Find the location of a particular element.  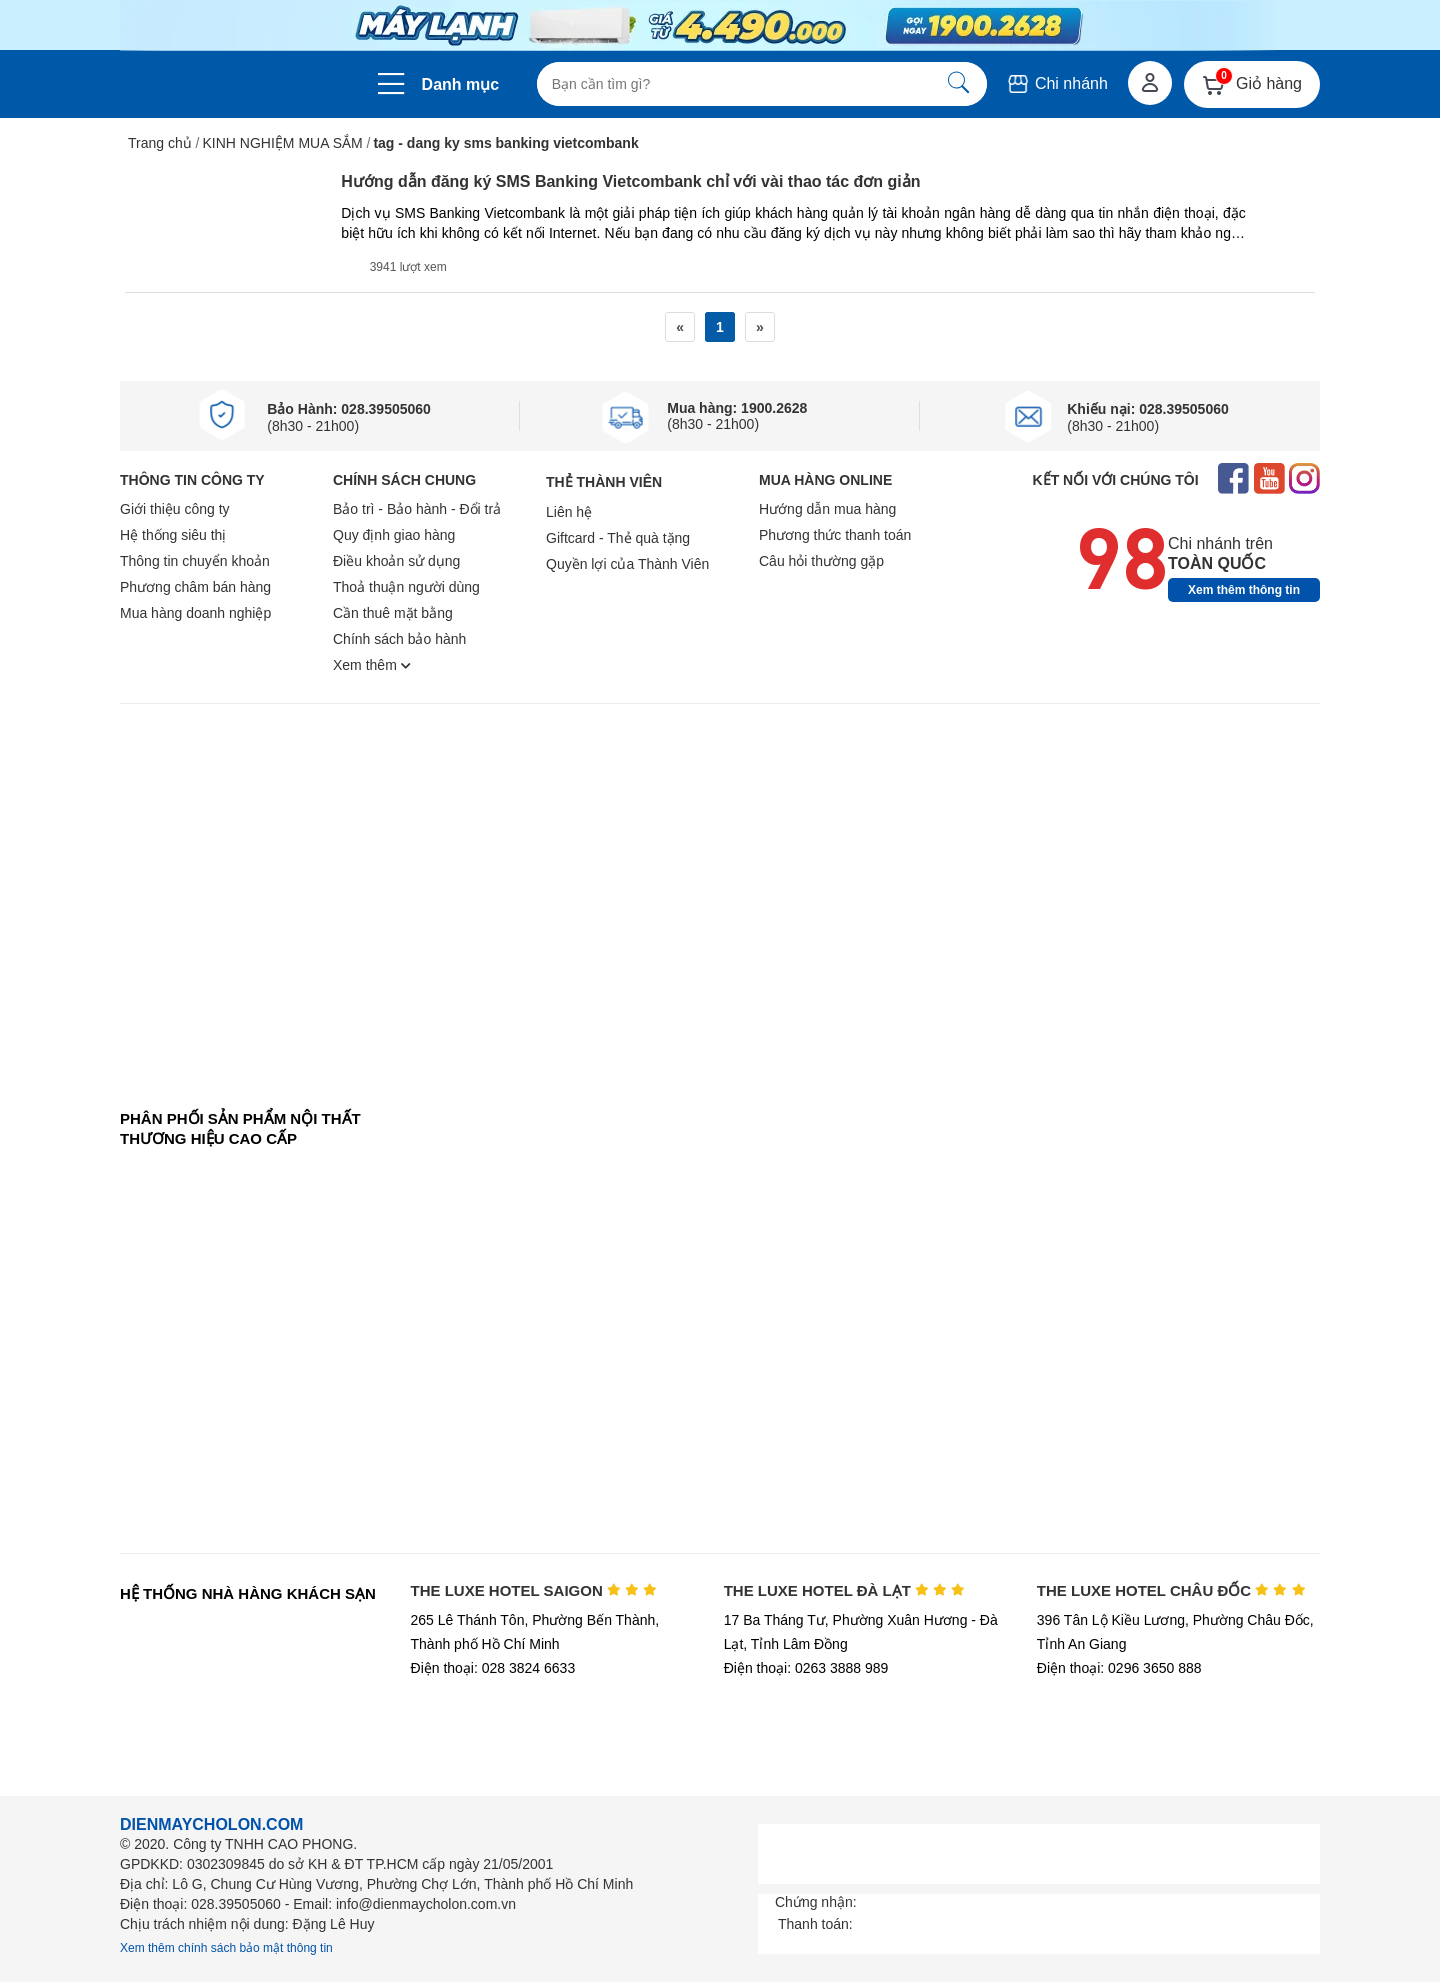

Thông tin chuyển khoản is located at coordinates (195, 561).